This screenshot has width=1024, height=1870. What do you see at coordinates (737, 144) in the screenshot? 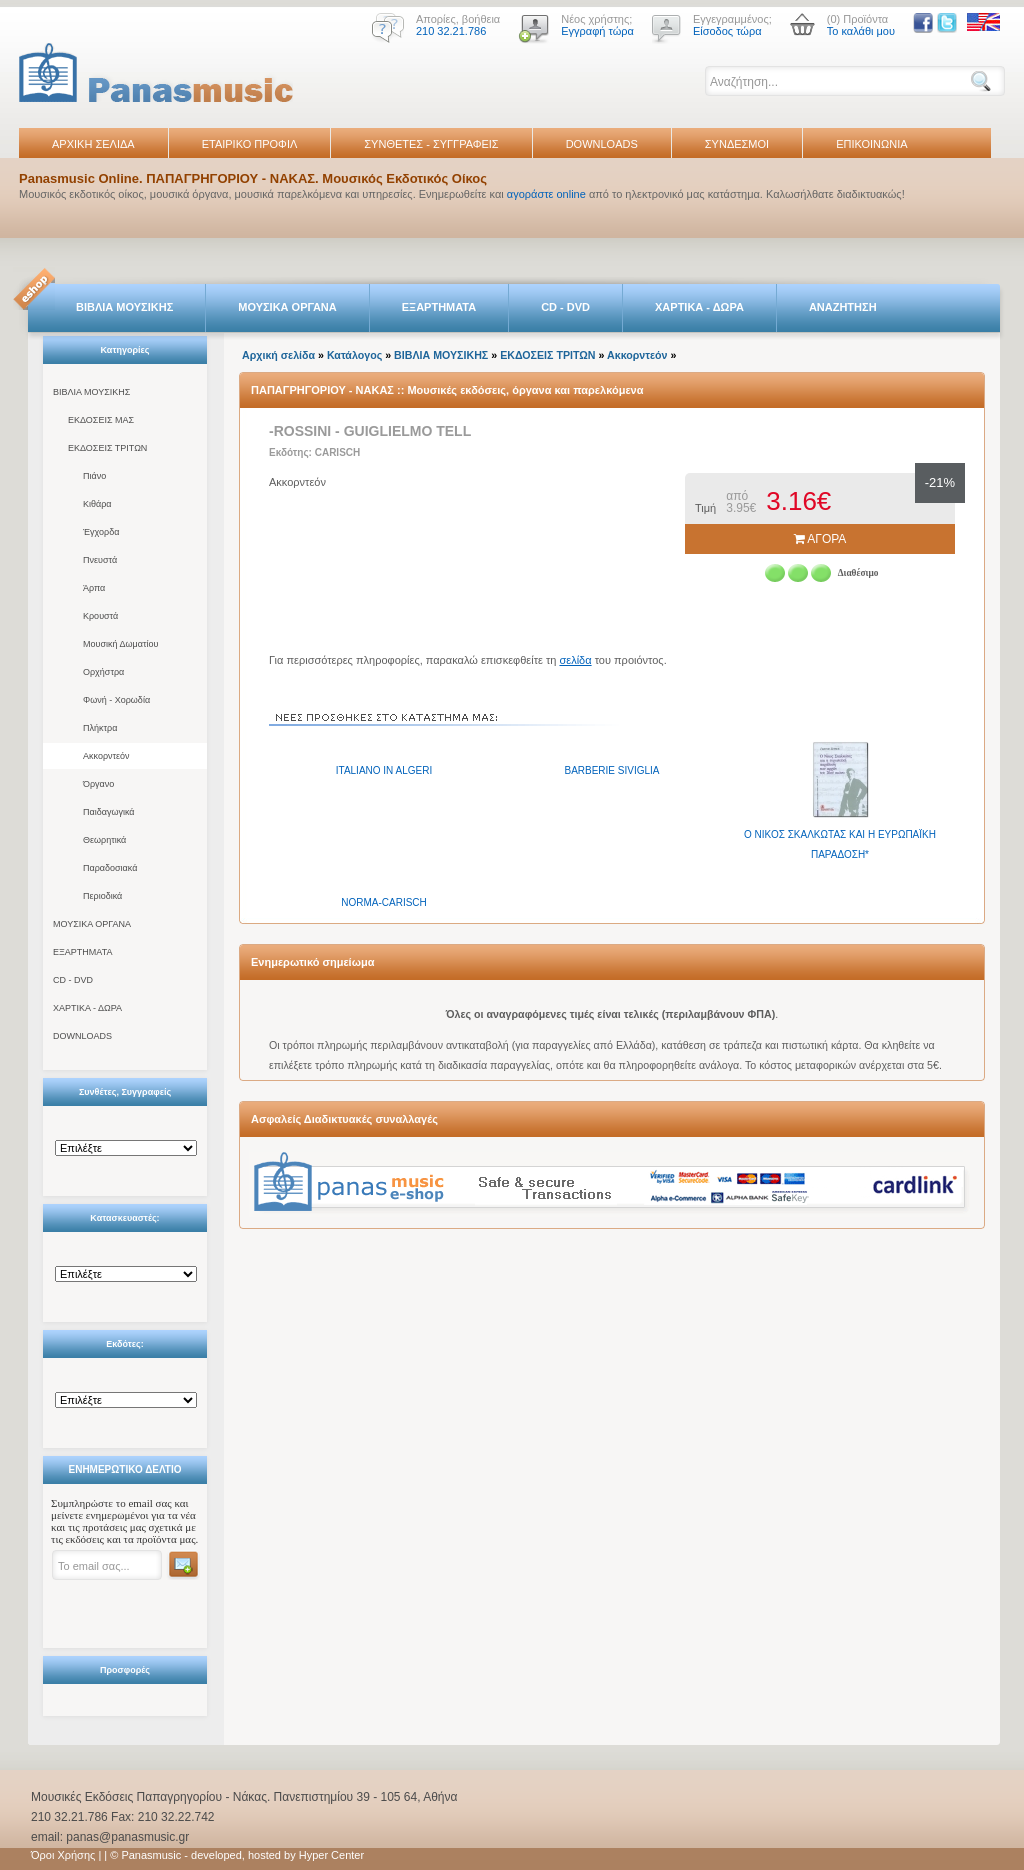
I see `ΣΥΝΔΕΣΜΟΙ` at bounding box center [737, 144].